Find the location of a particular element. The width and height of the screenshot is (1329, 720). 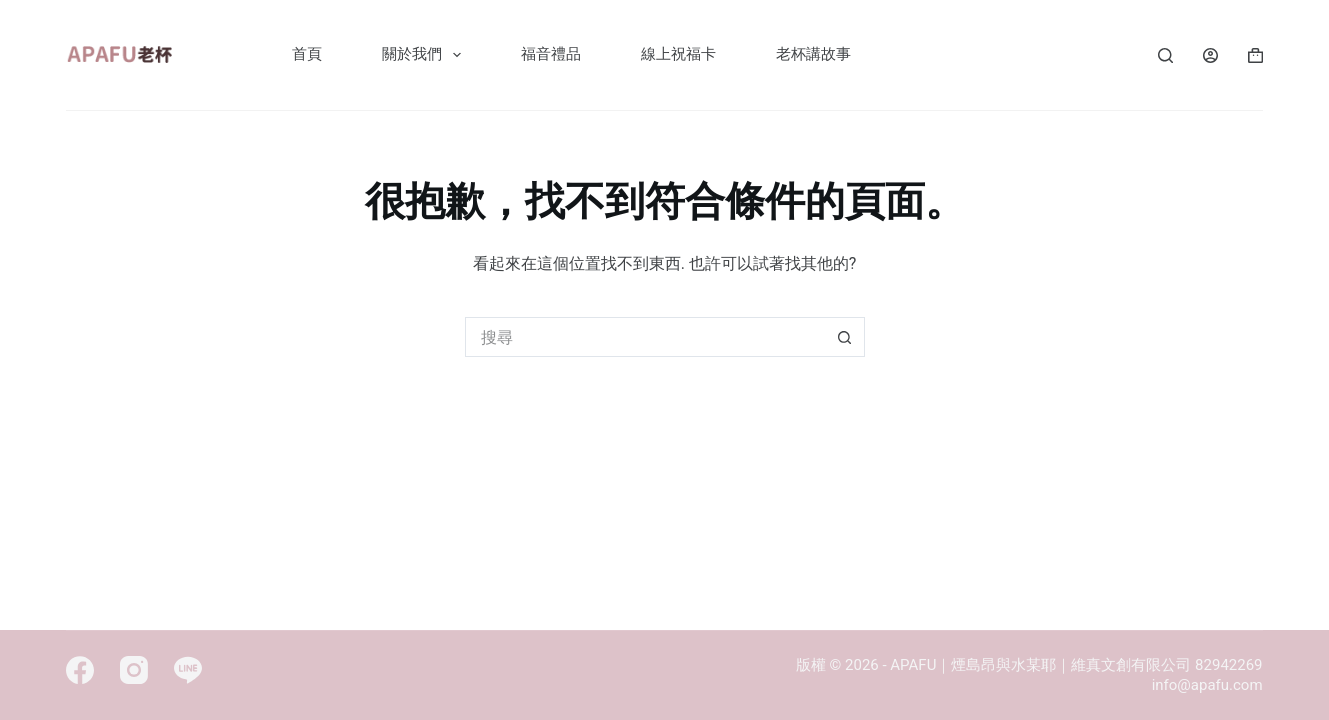

首頁 is located at coordinates (307, 54).